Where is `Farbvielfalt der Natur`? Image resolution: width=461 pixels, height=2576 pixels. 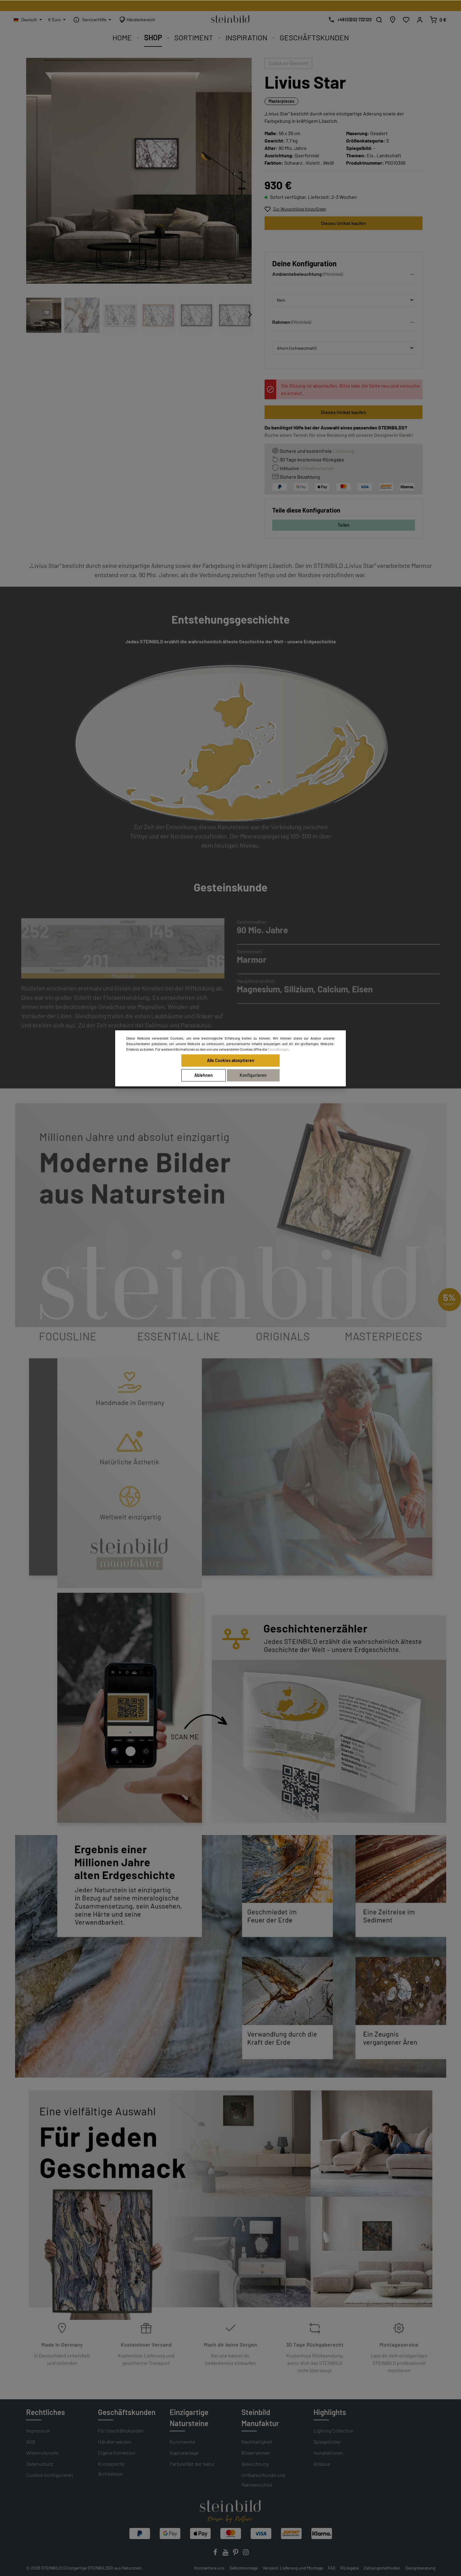 Farbvielfalt der Natur is located at coordinates (192, 2464).